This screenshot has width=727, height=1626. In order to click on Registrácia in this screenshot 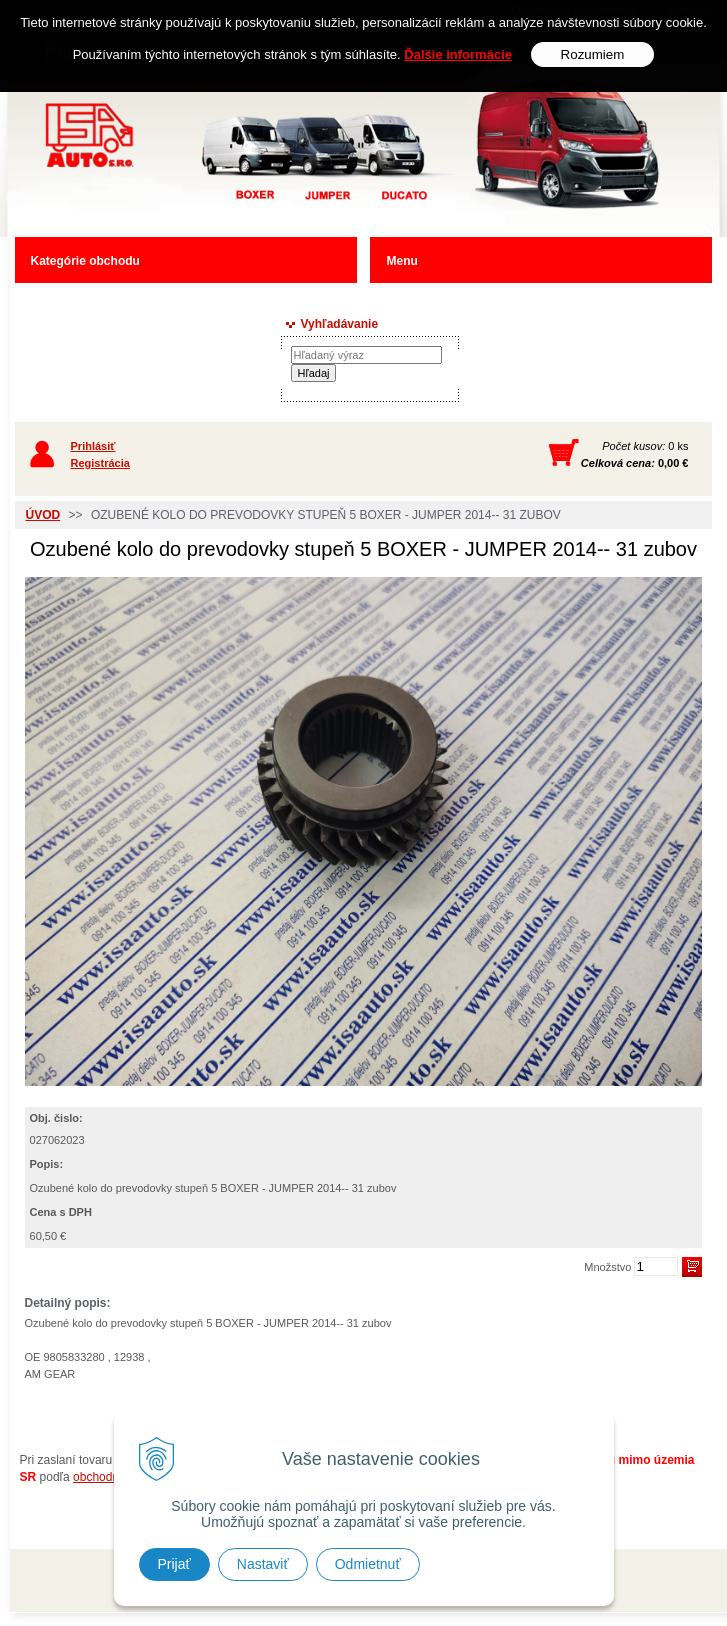, I will do `click(100, 463)`.